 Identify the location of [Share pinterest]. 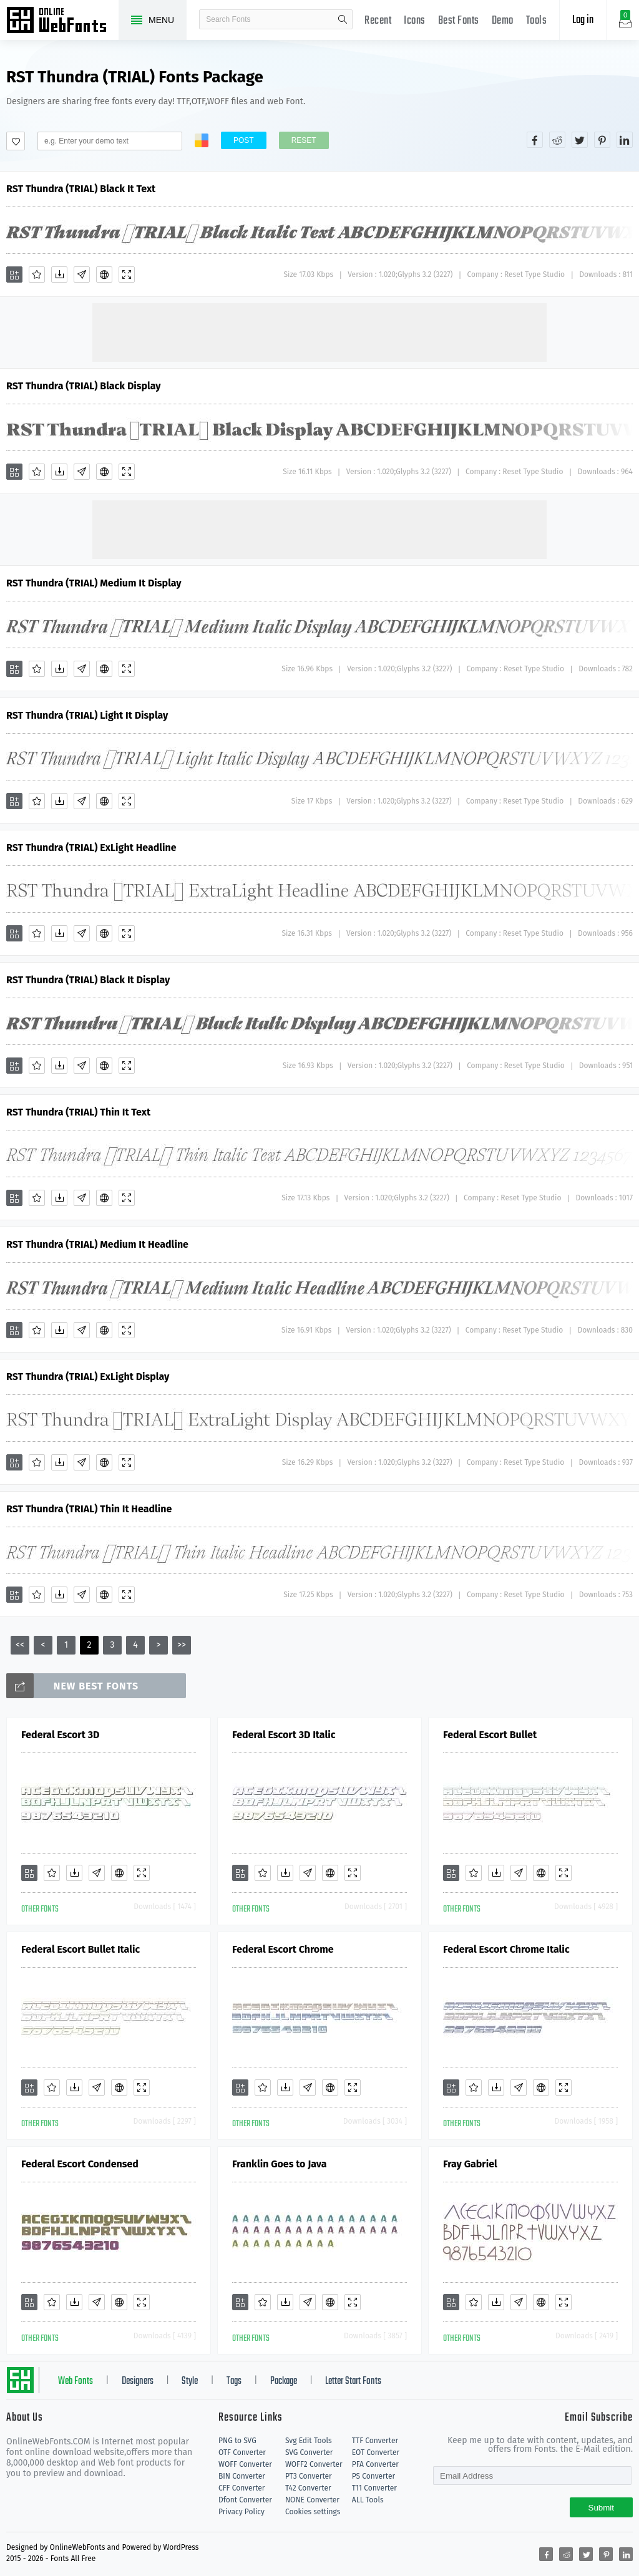
(602, 140).